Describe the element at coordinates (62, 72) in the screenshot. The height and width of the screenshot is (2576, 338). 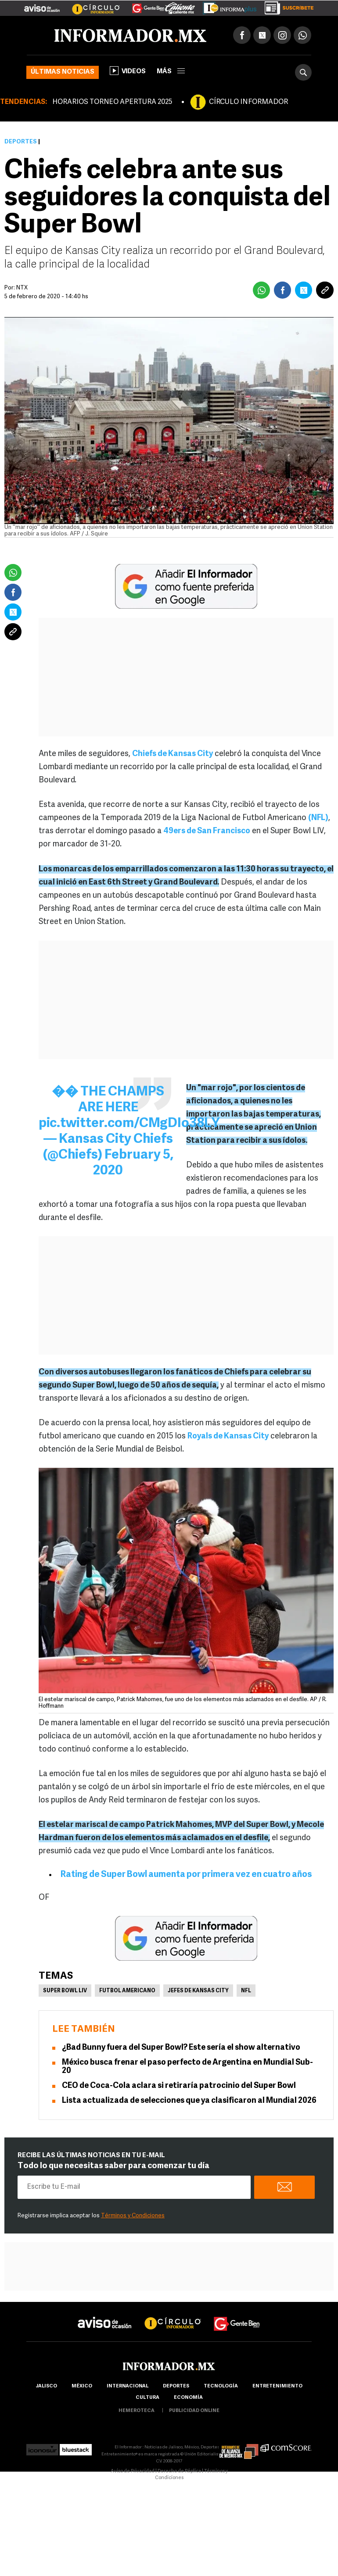
I see `Últimas noticias` at that location.